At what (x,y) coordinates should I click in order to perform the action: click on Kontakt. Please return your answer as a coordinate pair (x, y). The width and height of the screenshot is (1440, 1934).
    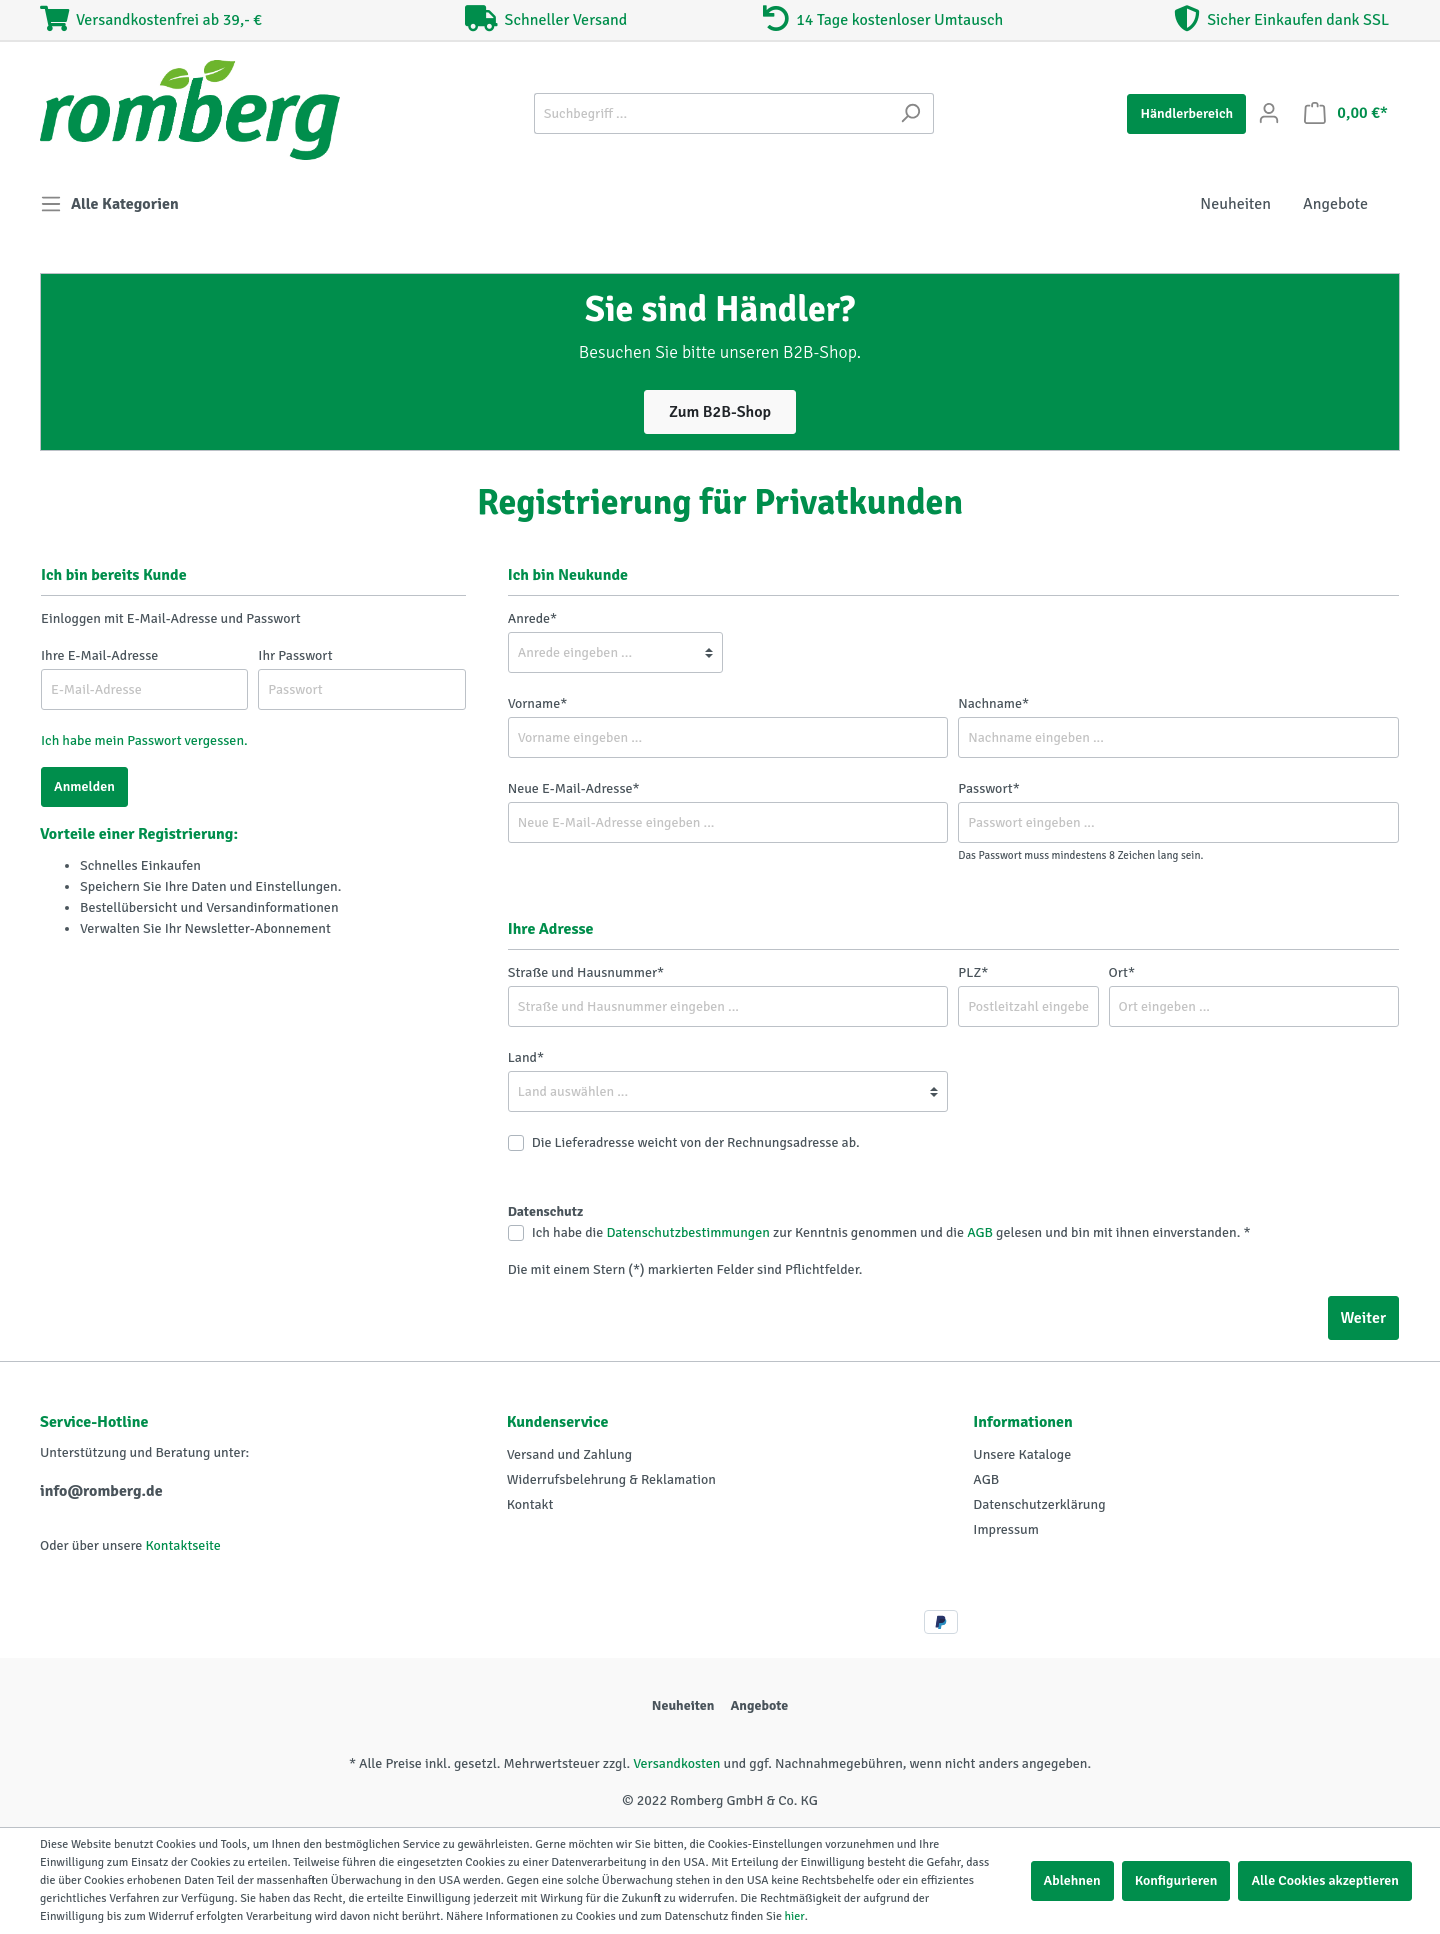
    Looking at the image, I should click on (530, 1504).